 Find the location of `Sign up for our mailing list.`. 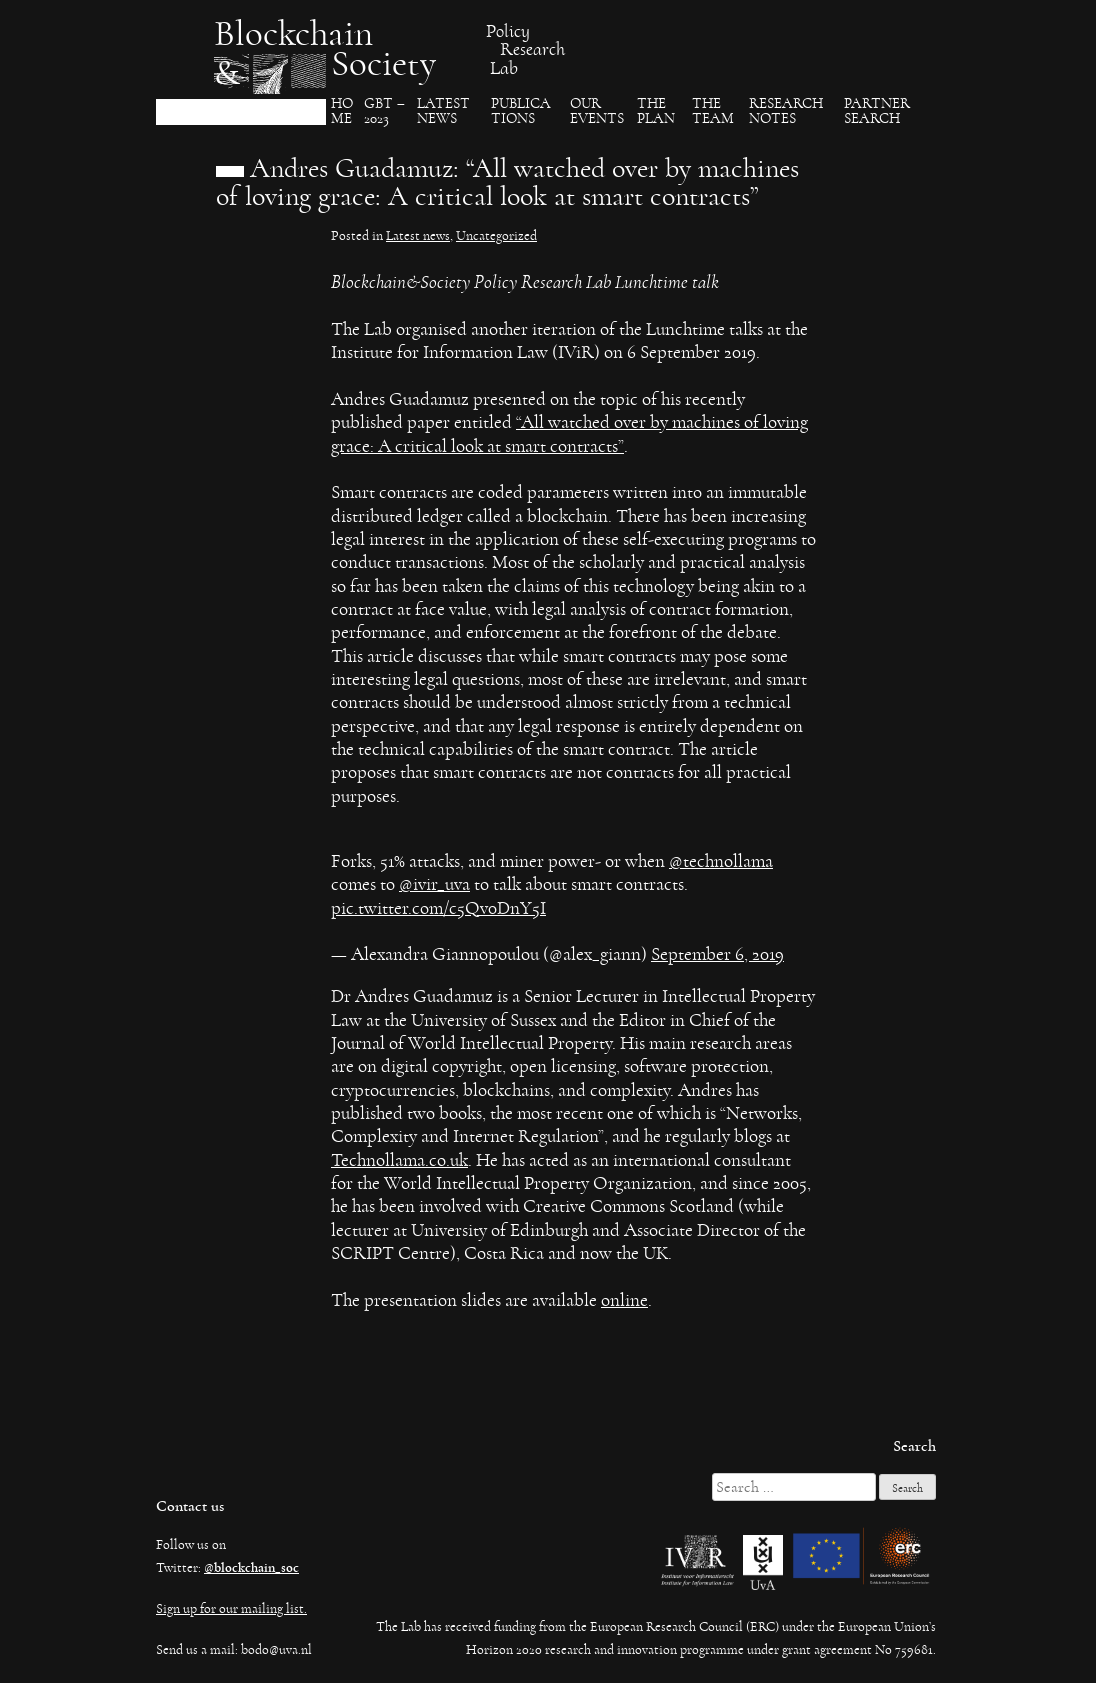

Sign up for our mailing list. is located at coordinates (231, 1609).